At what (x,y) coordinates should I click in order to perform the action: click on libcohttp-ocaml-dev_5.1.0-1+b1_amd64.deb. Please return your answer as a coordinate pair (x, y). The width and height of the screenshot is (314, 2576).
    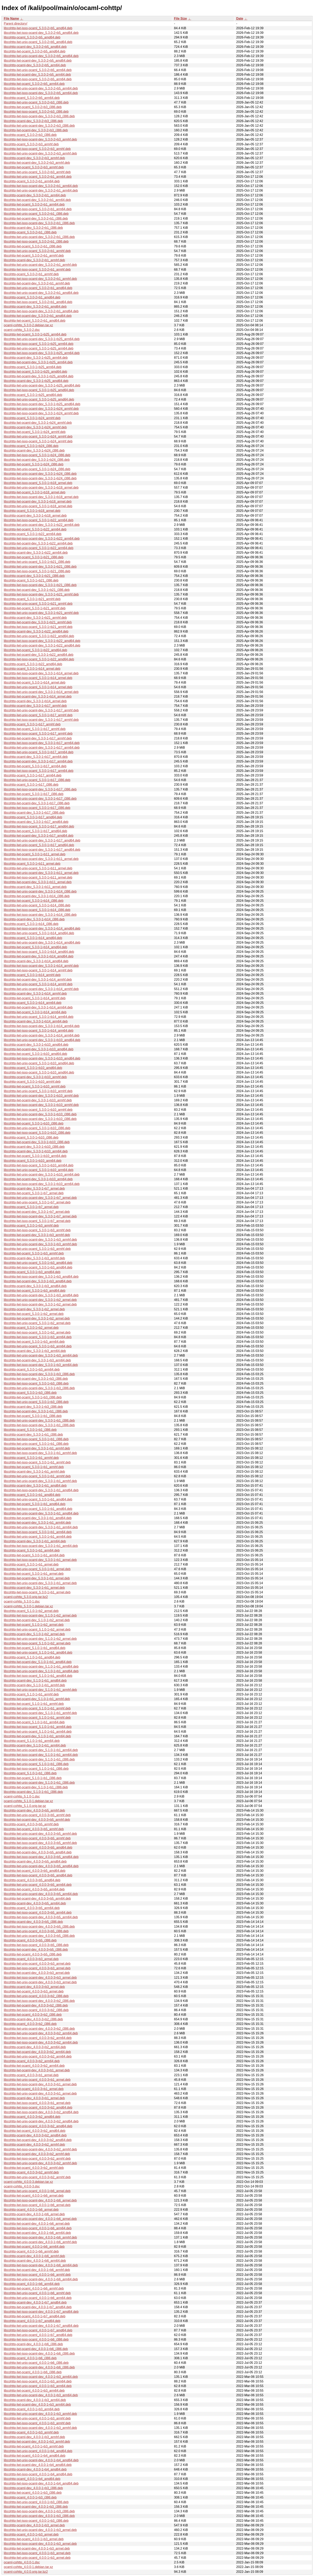
    Looking at the image, I should click on (35, 1680).